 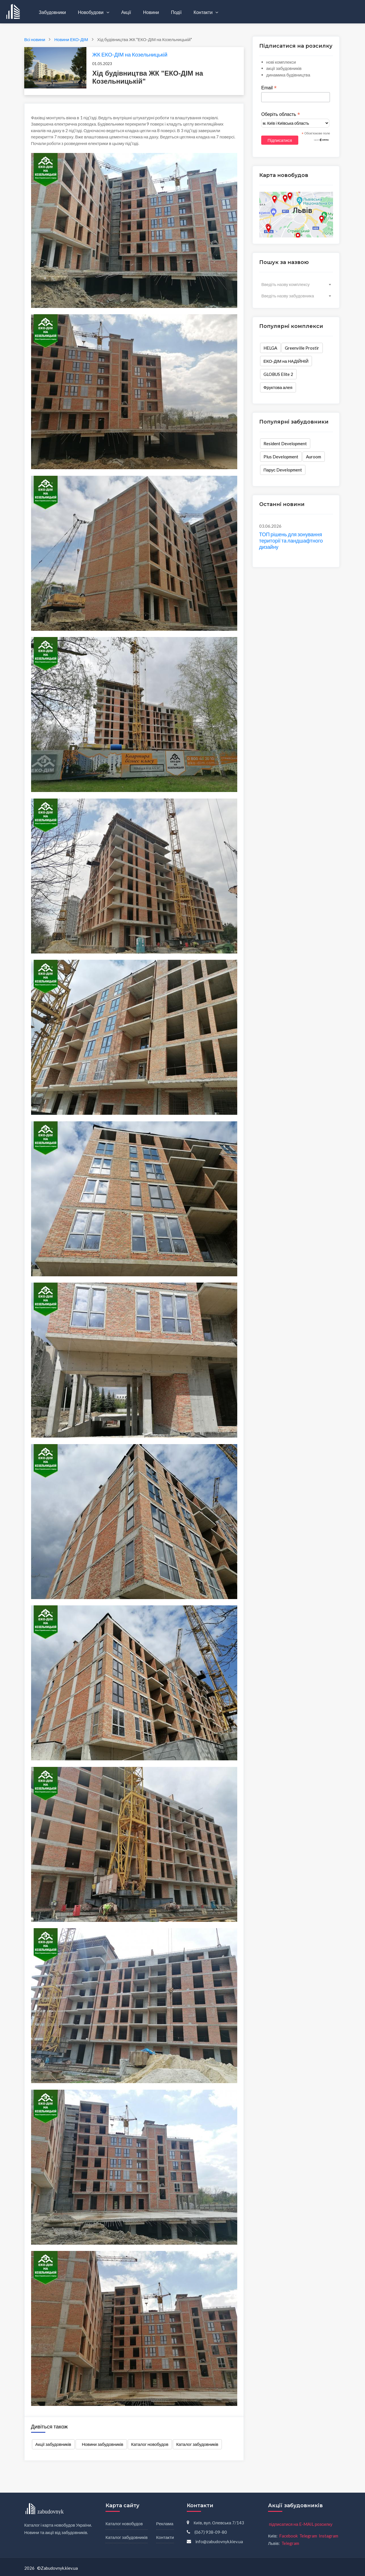 I want to click on Оберіть область, so click(x=280, y=114).